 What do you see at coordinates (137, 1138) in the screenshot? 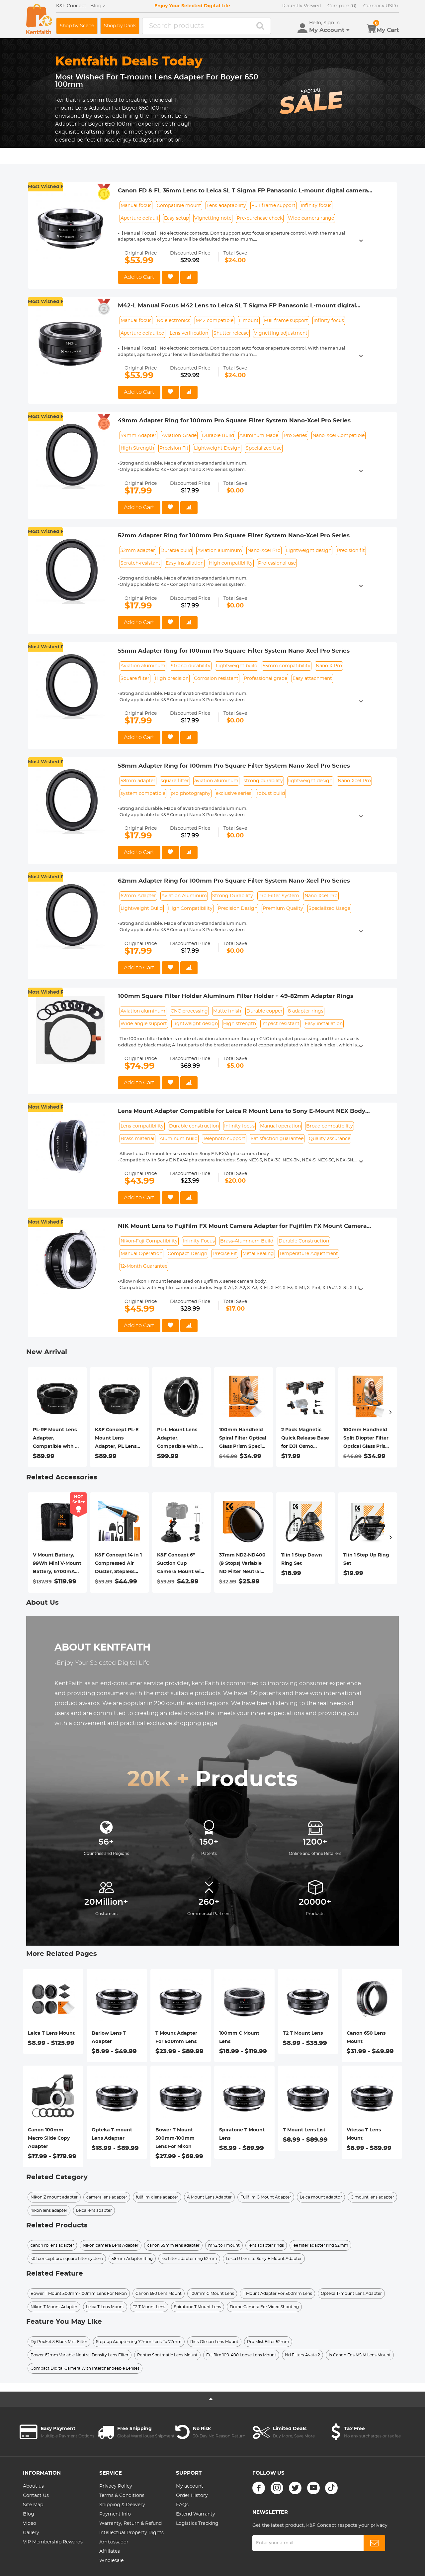
I see `Brass material` at bounding box center [137, 1138].